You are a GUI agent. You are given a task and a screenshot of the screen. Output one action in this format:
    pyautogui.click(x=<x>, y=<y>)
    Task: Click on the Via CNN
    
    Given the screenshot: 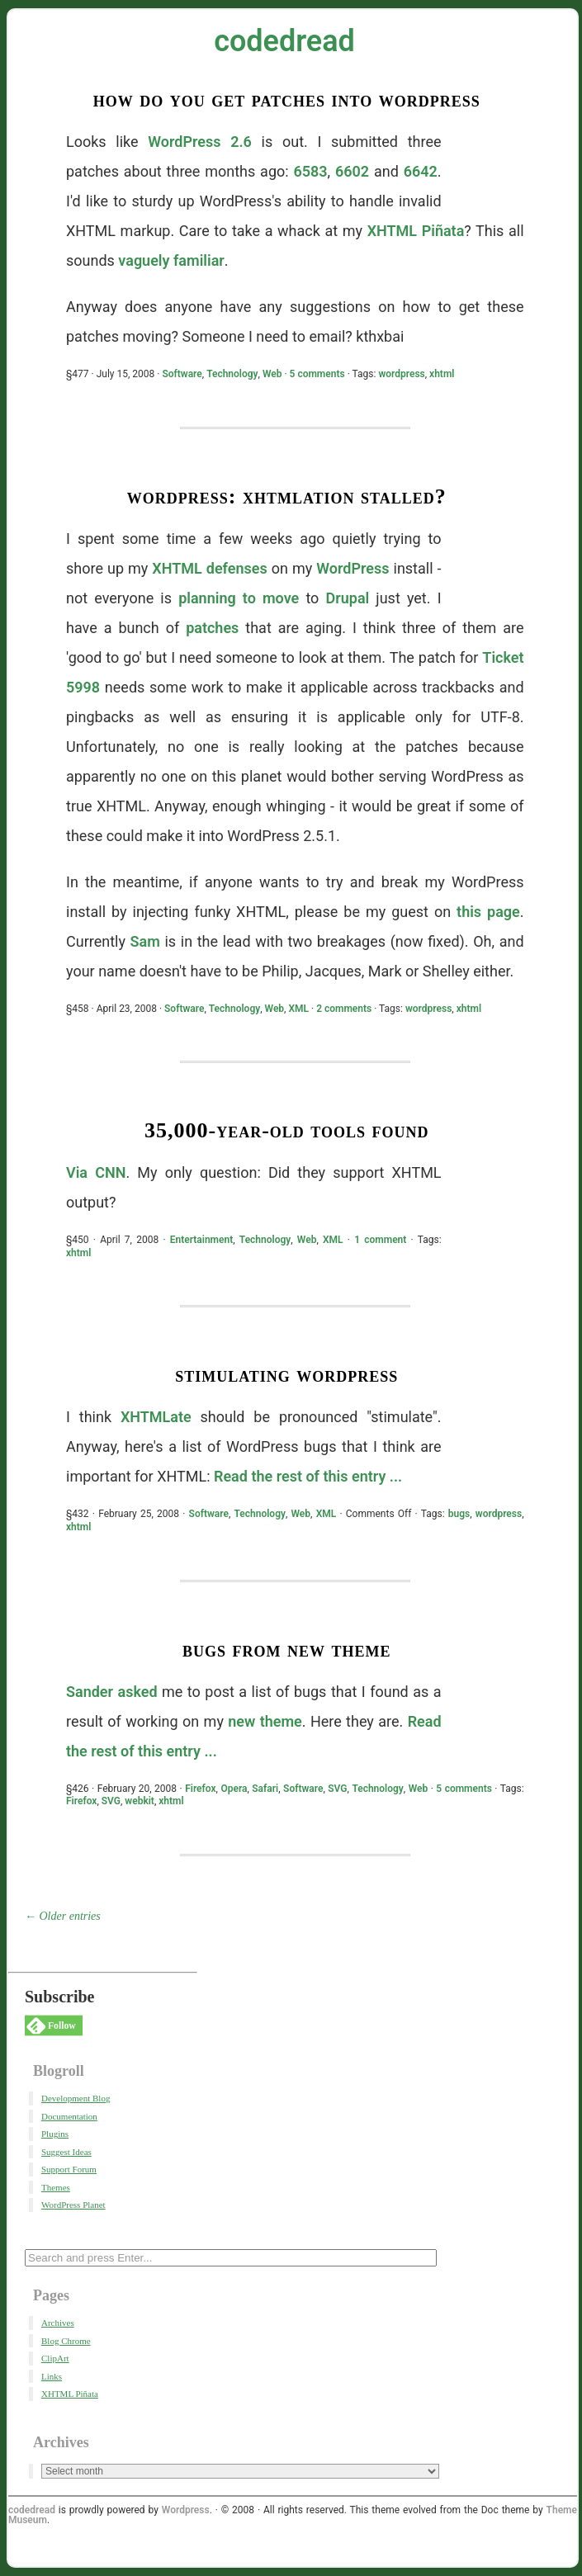 What is the action you would take?
    pyautogui.click(x=95, y=1172)
    